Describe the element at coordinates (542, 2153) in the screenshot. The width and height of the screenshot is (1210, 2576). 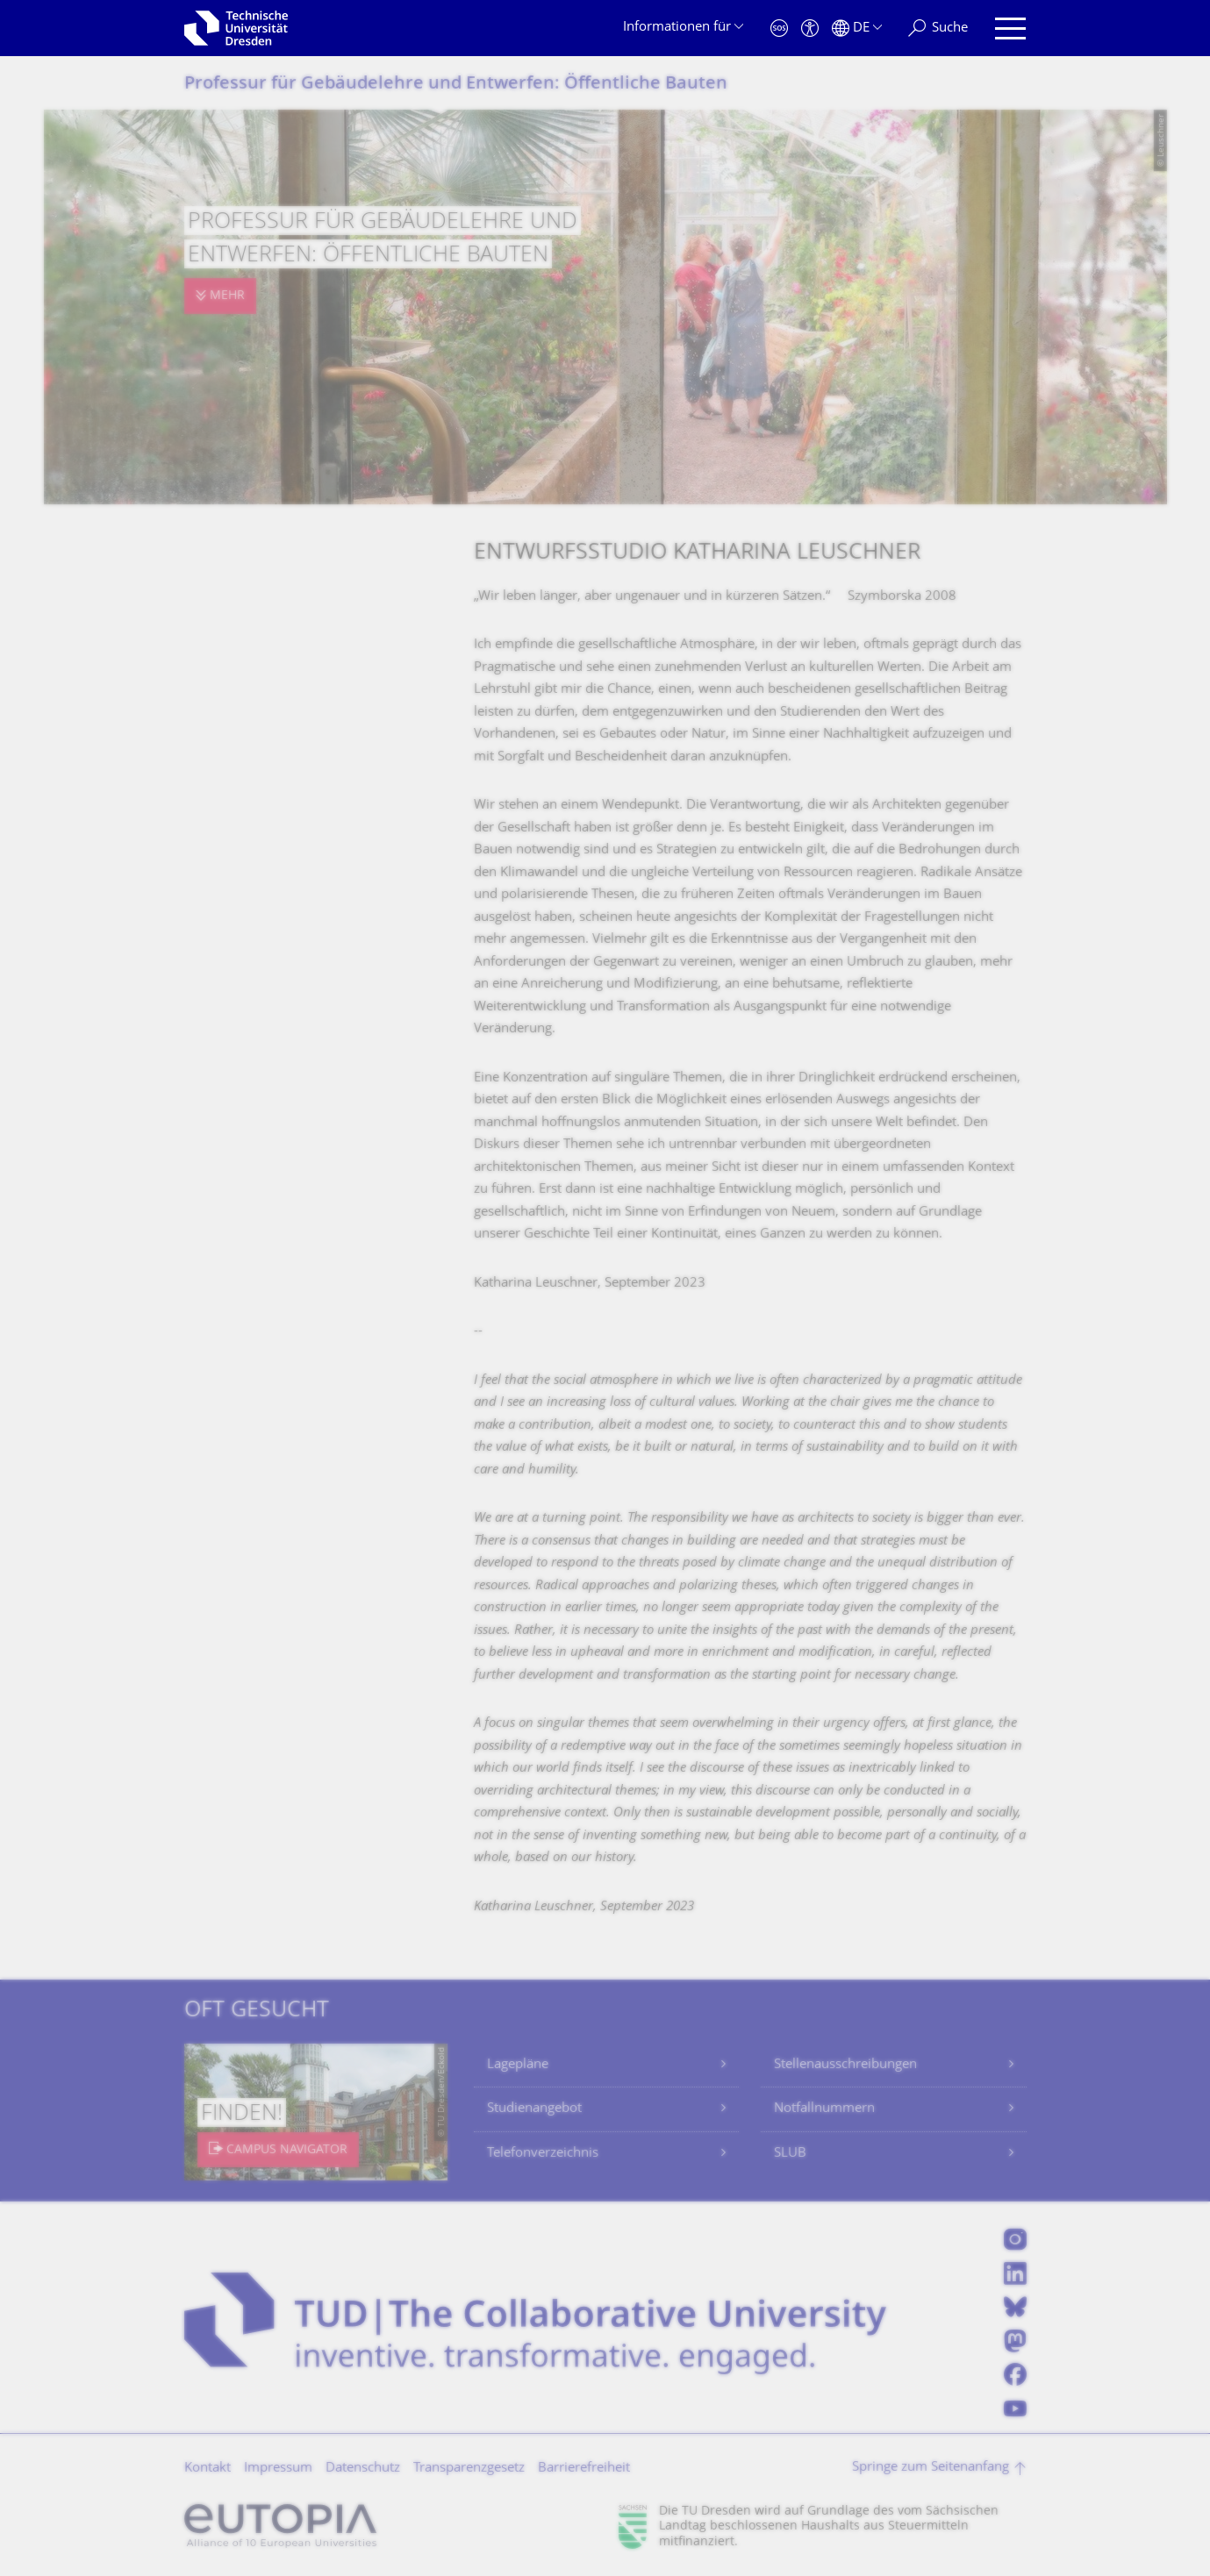
I see `Telefonverzeichnis` at that location.